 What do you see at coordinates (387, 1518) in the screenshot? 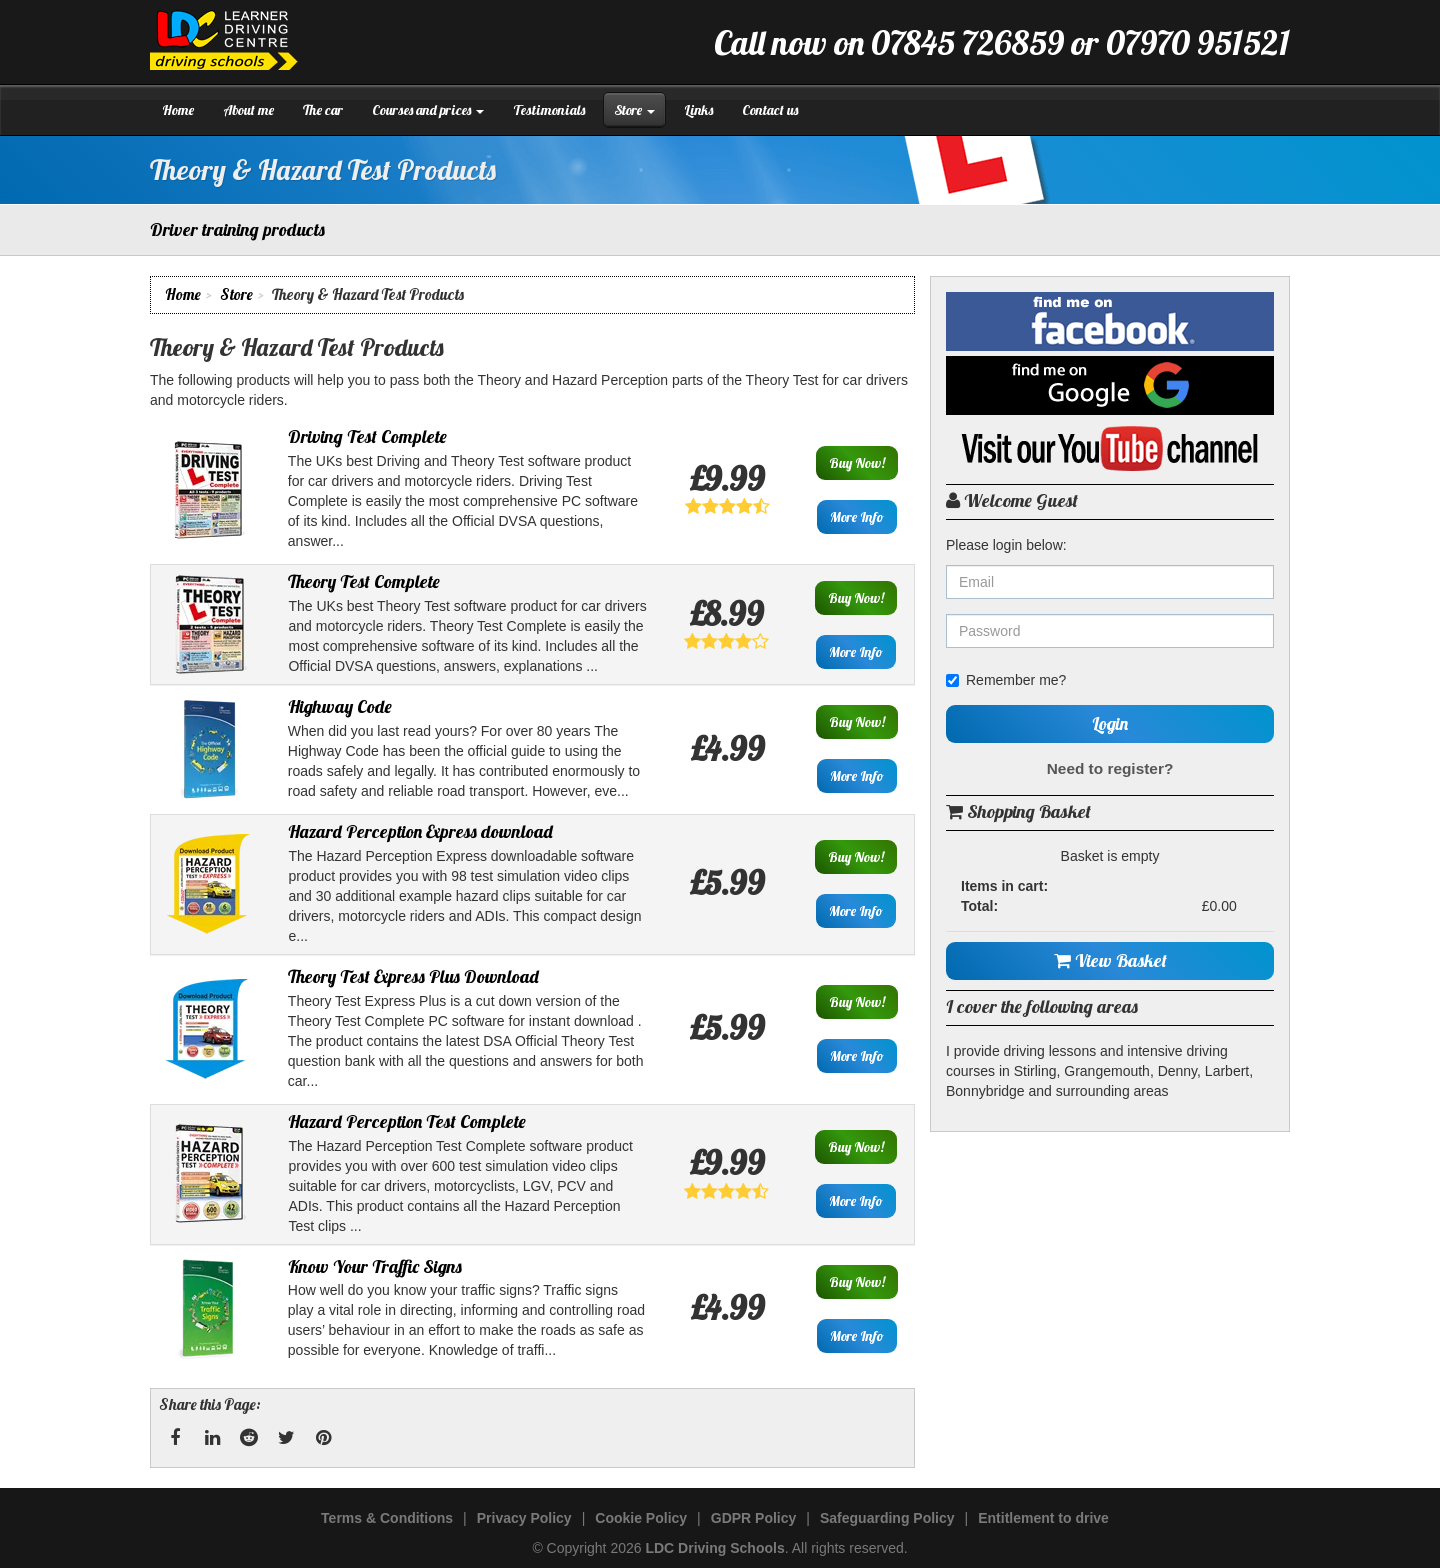
I see `Terms & Conditions` at bounding box center [387, 1518].